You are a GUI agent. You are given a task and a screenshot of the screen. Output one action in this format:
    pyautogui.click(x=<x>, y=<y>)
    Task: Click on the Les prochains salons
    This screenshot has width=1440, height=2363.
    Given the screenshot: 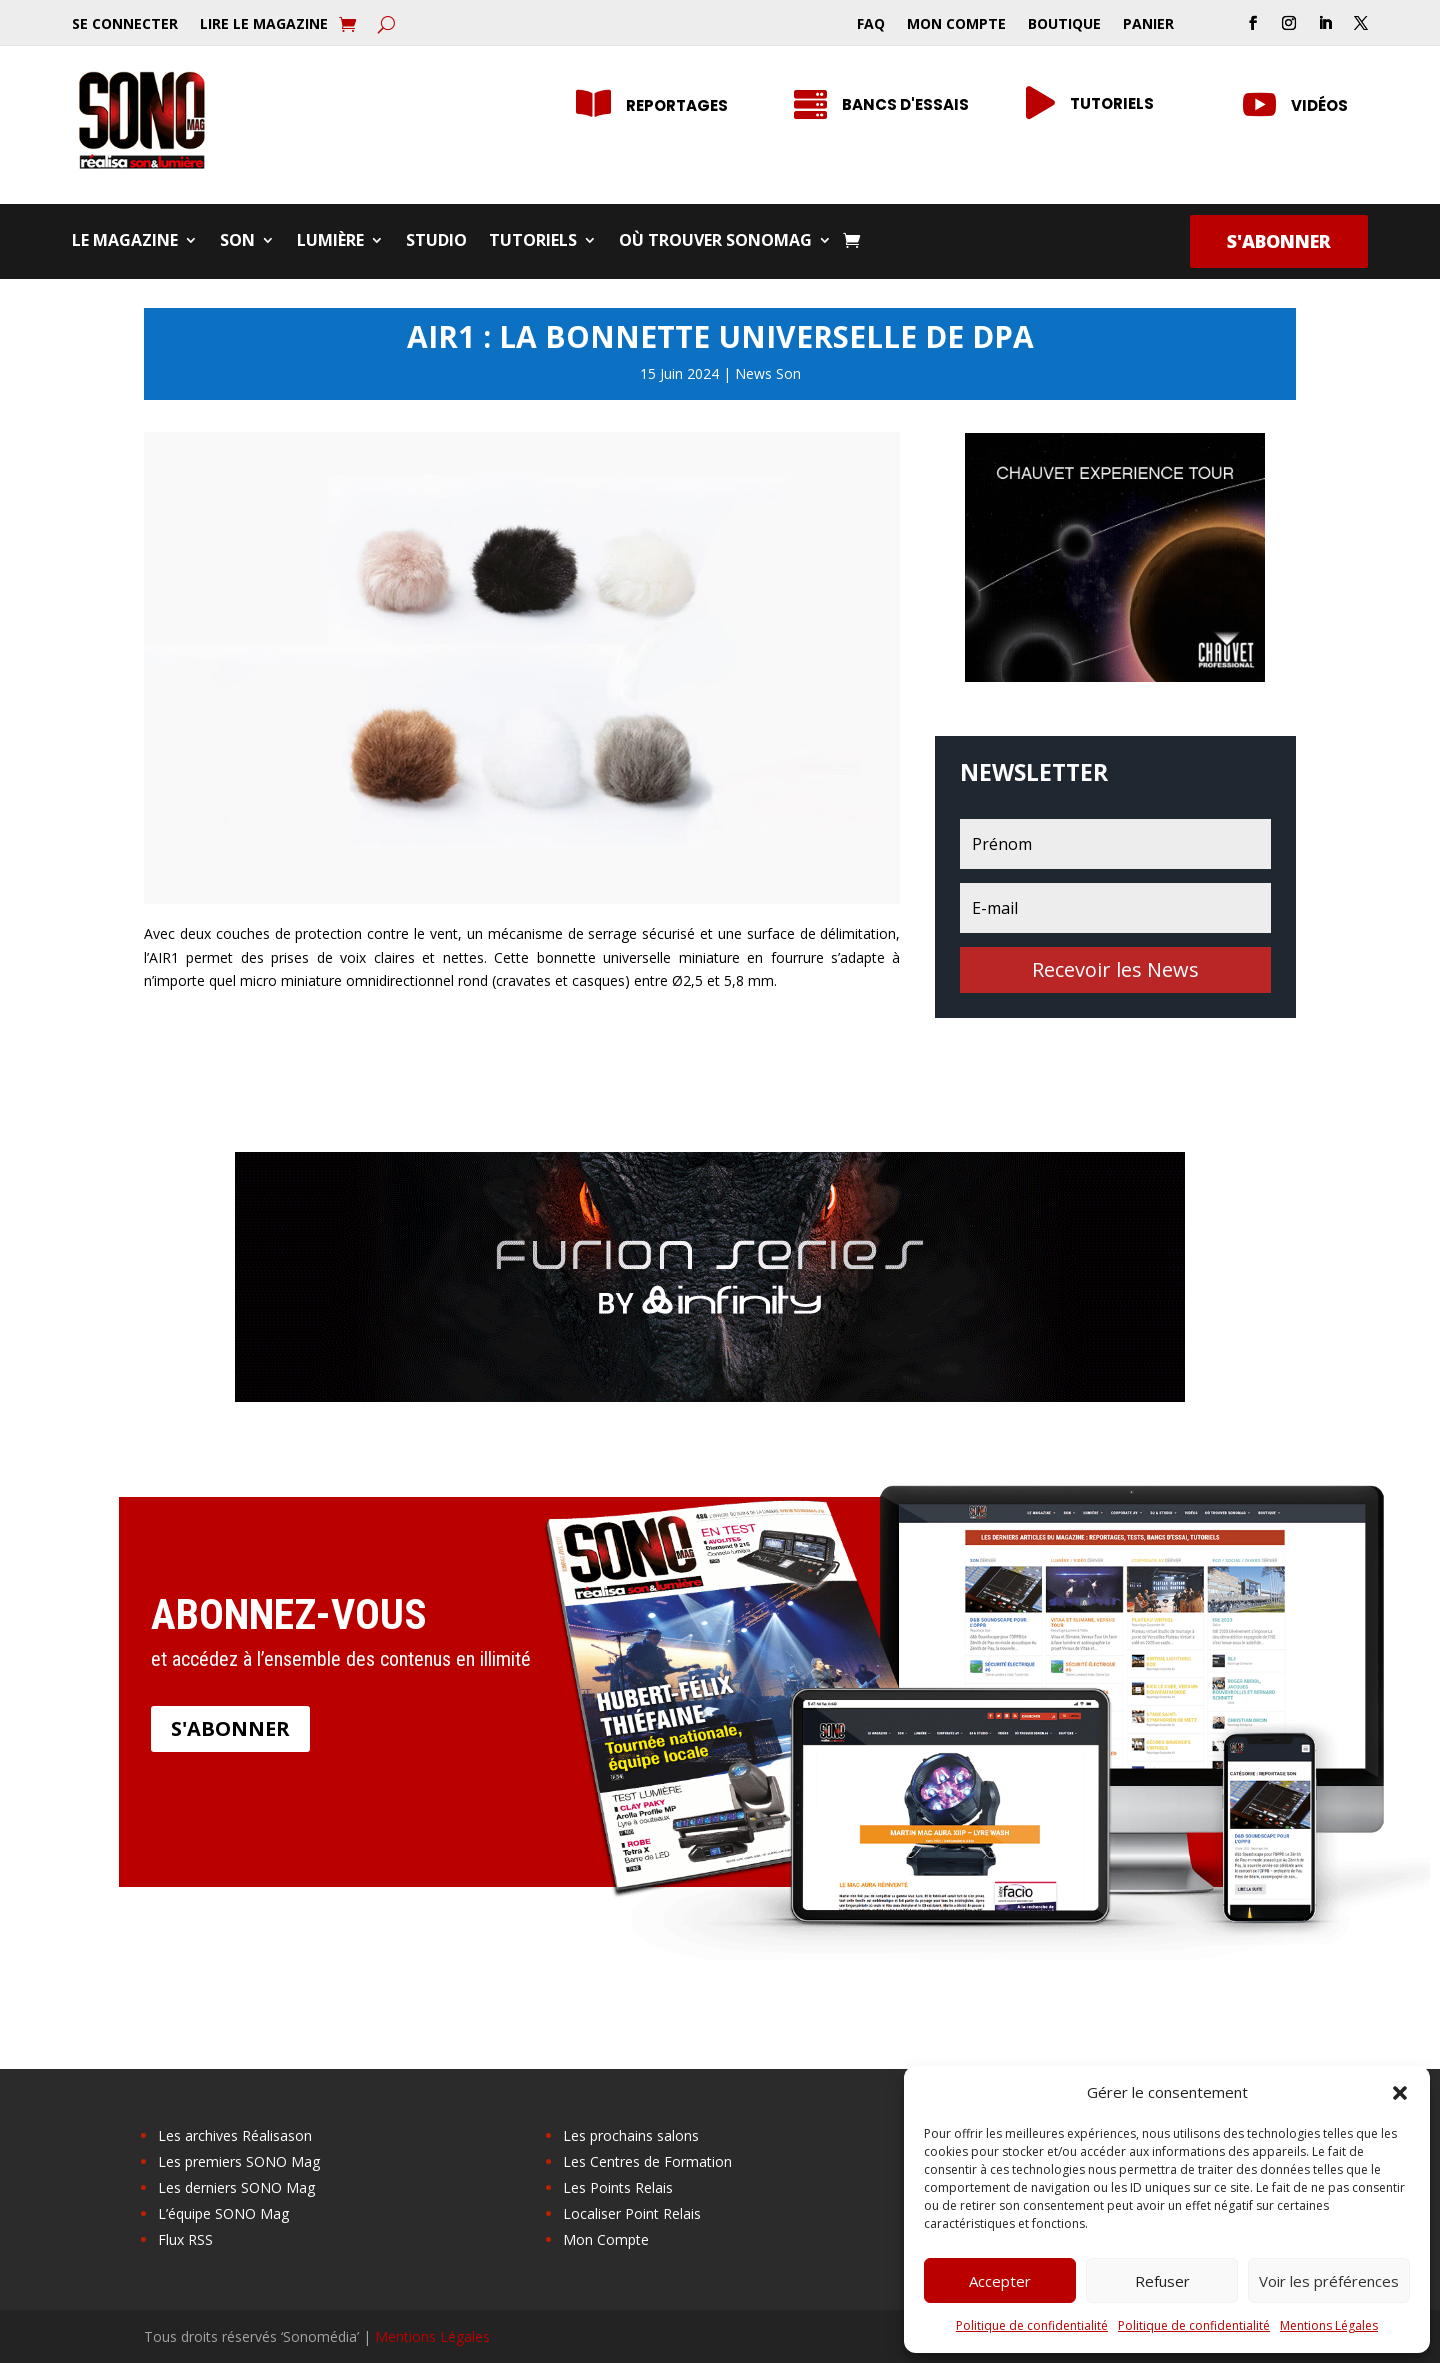 What is the action you would take?
    pyautogui.click(x=631, y=2135)
    